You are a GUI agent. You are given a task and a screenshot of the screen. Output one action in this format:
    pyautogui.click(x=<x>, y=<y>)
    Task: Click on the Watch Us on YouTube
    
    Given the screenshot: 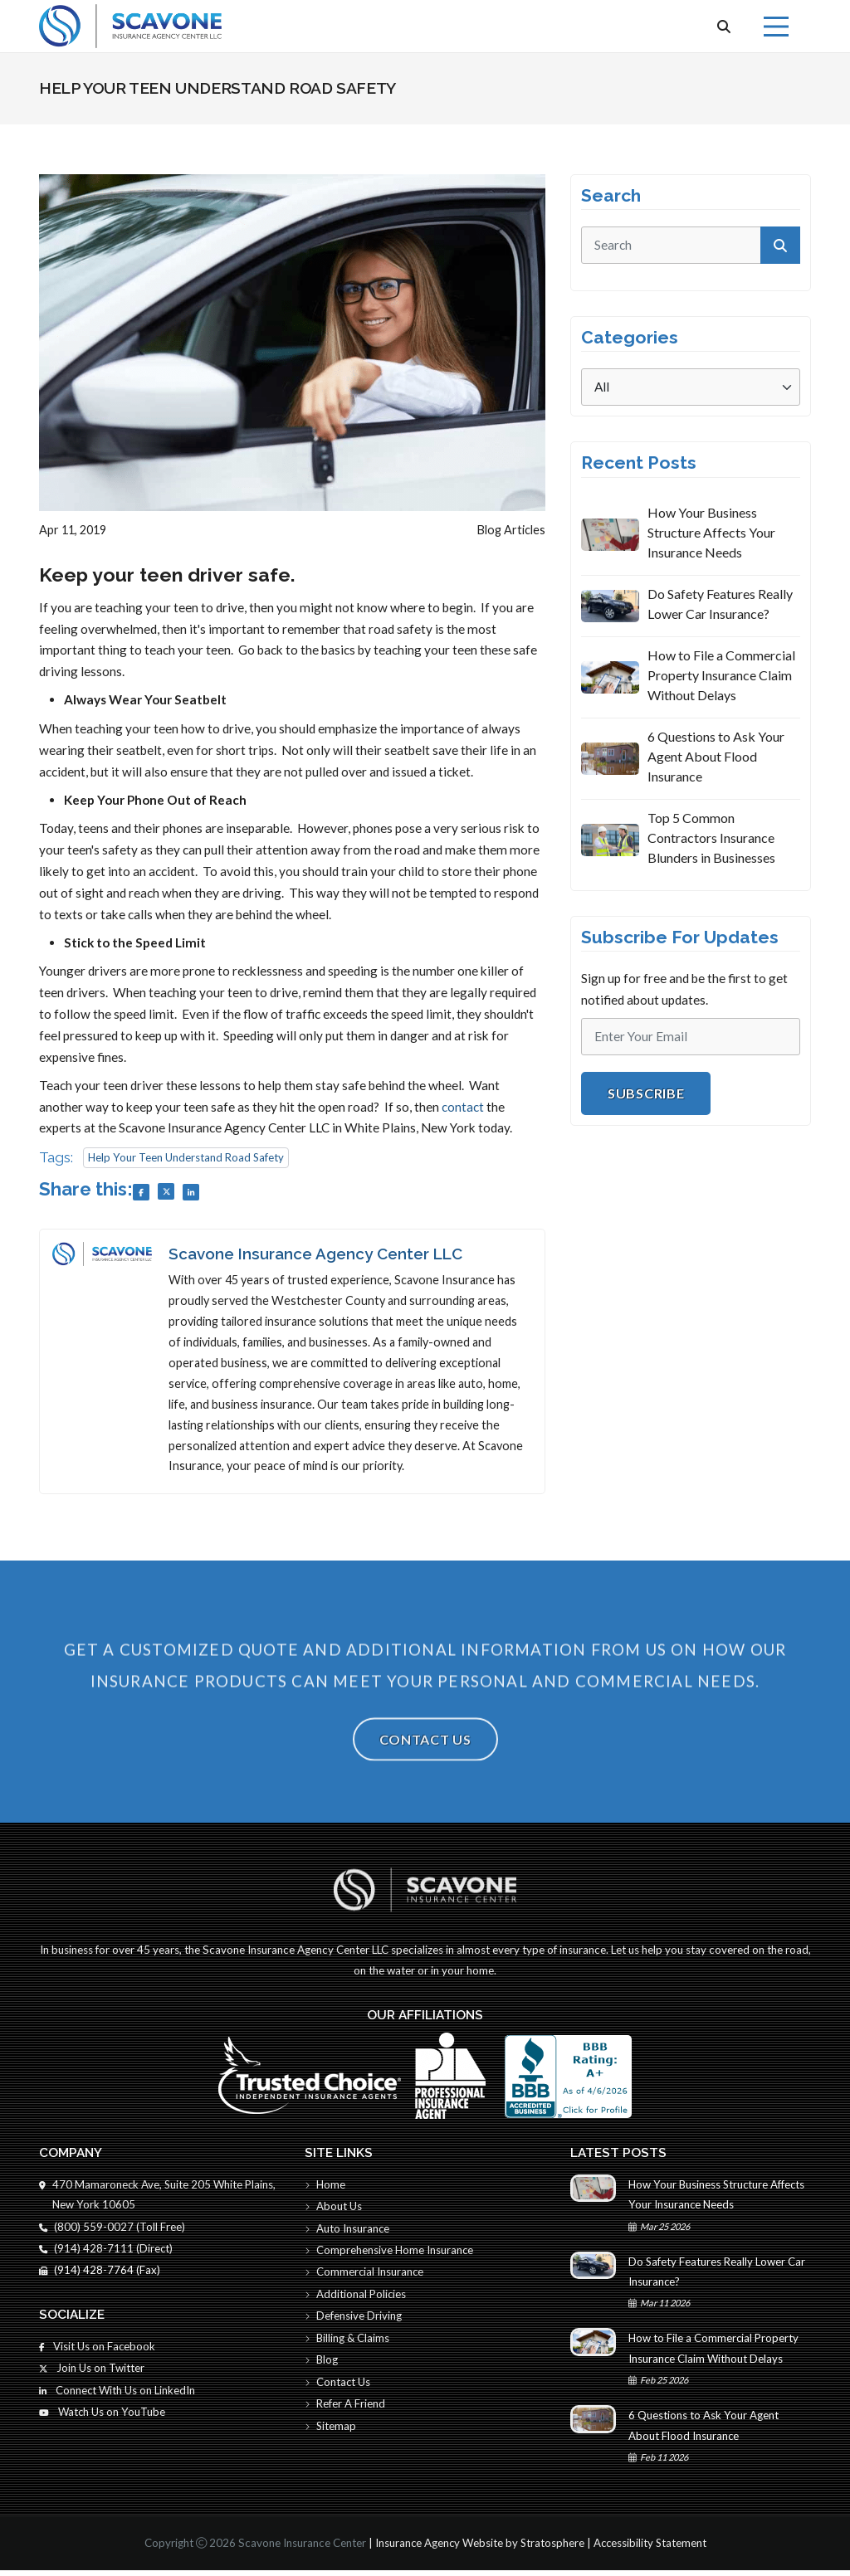 What is the action you would take?
    pyautogui.click(x=103, y=2417)
    